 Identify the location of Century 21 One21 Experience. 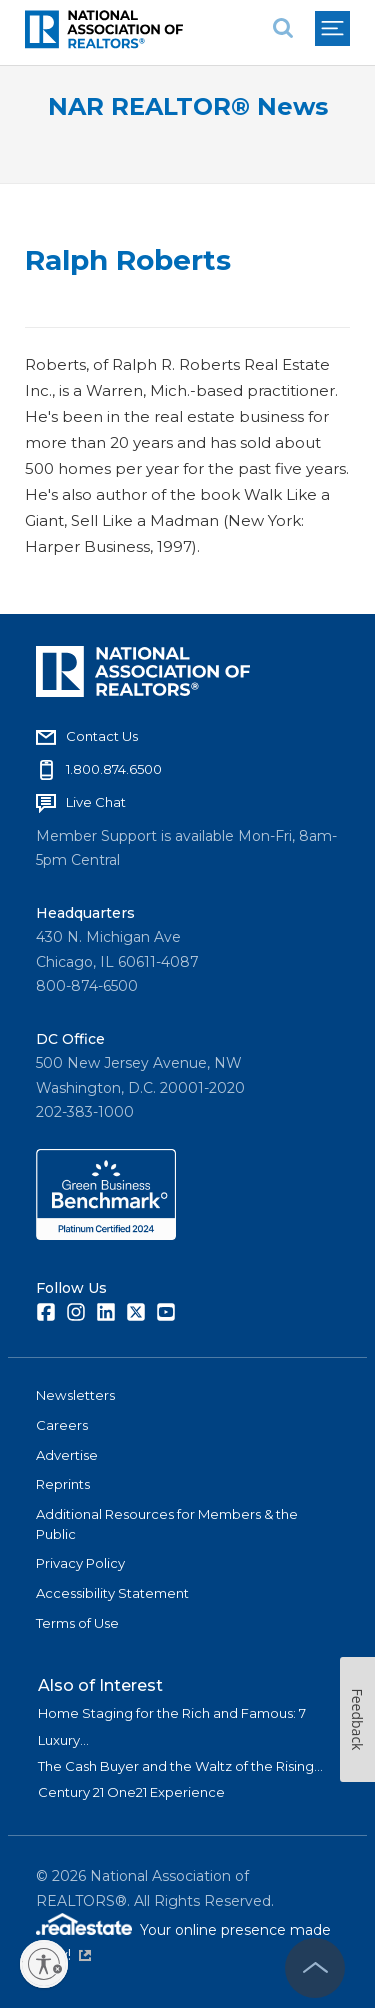
(131, 1792).